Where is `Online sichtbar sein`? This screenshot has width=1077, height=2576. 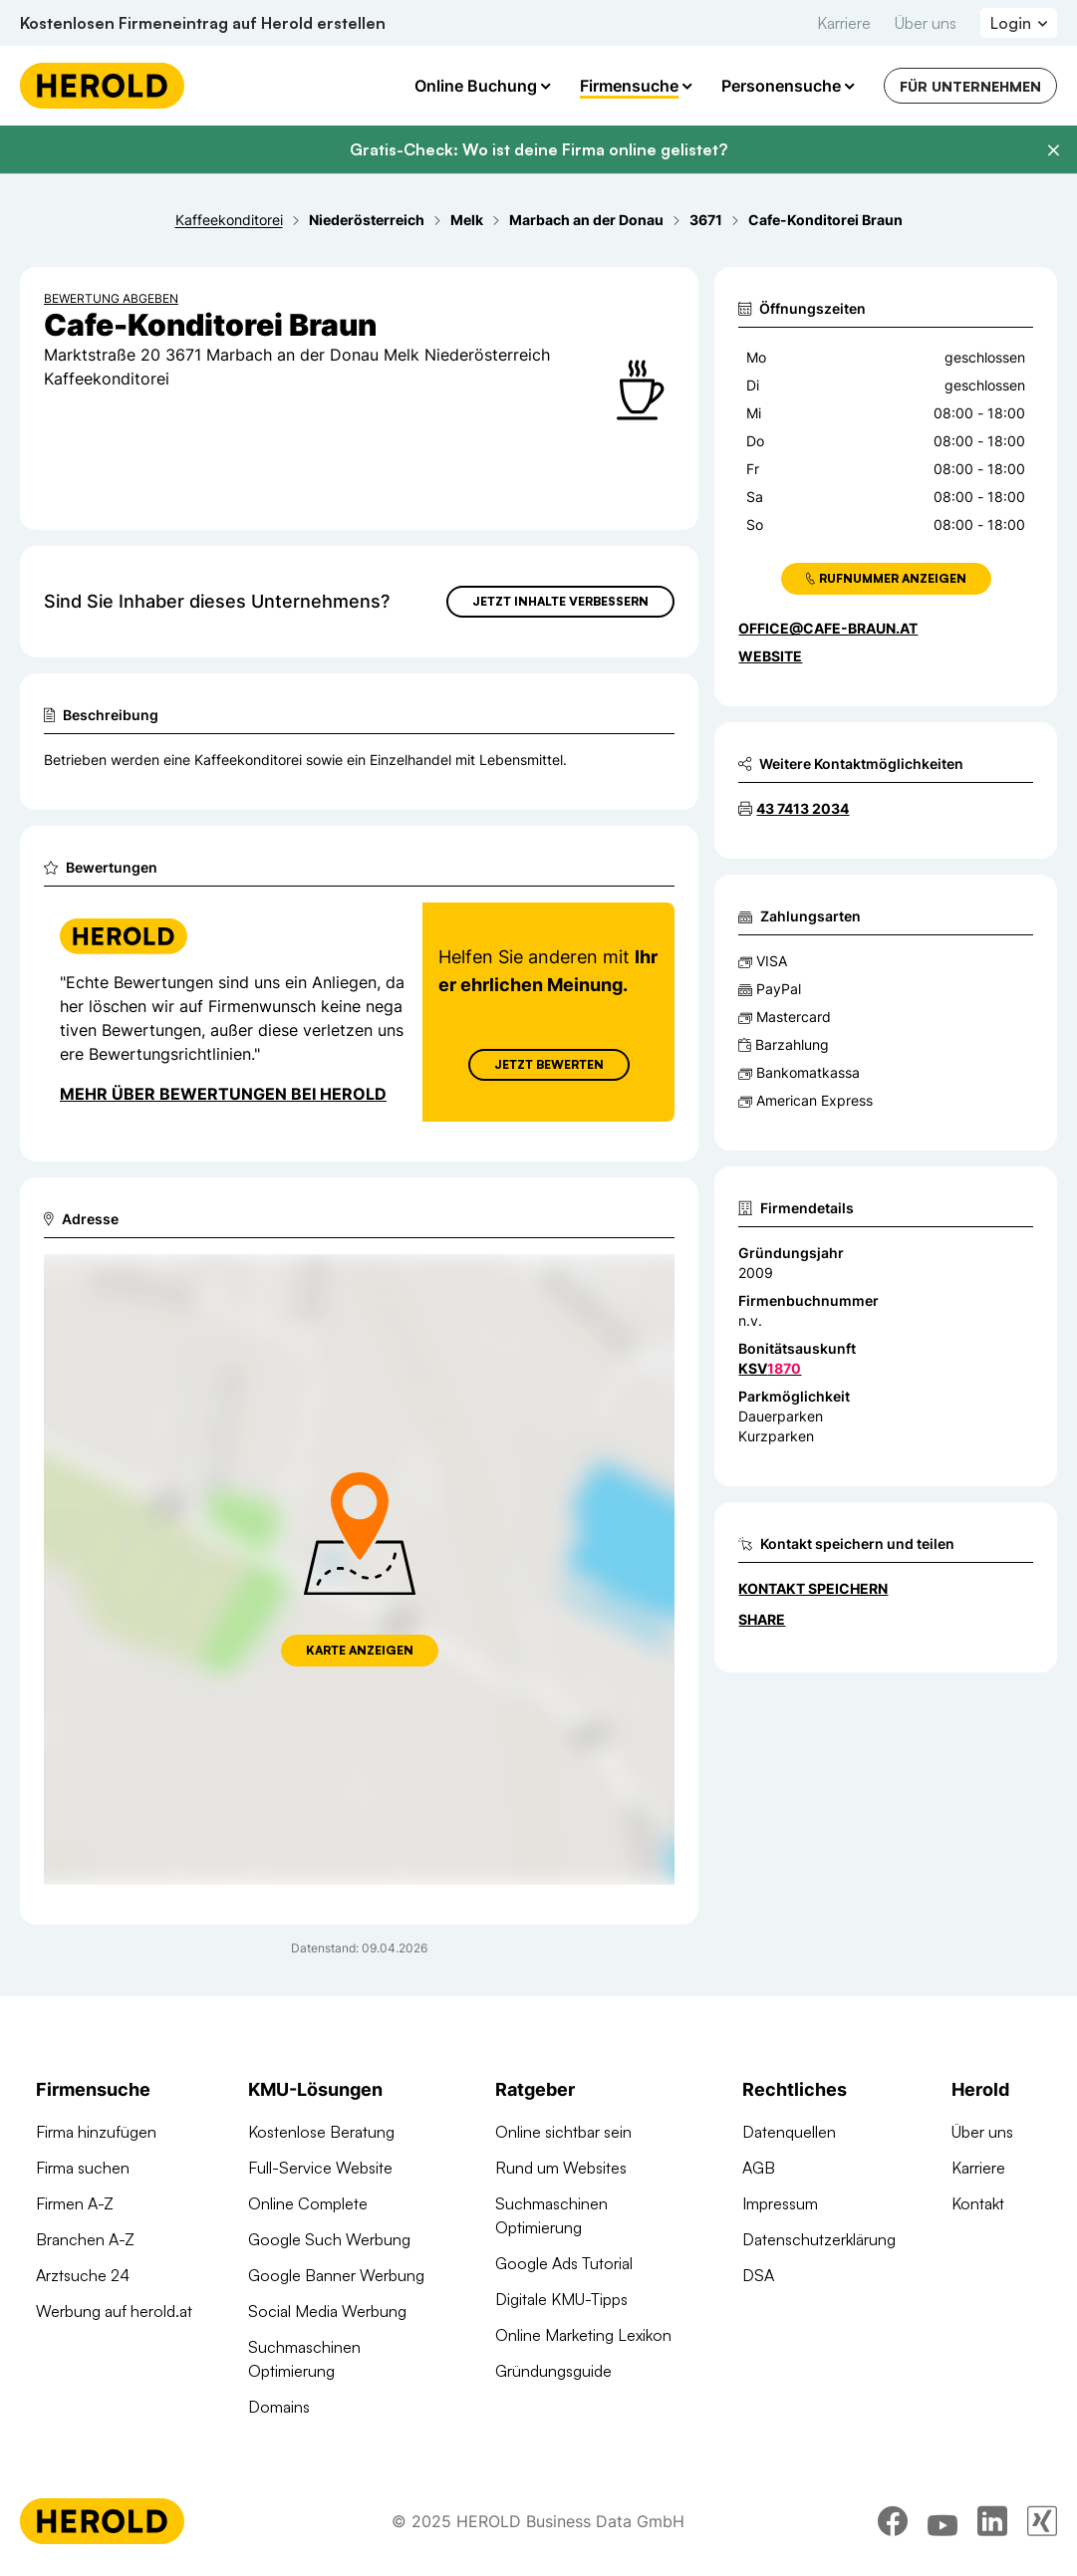 Online sichtbar sein is located at coordinates (563, 2132).